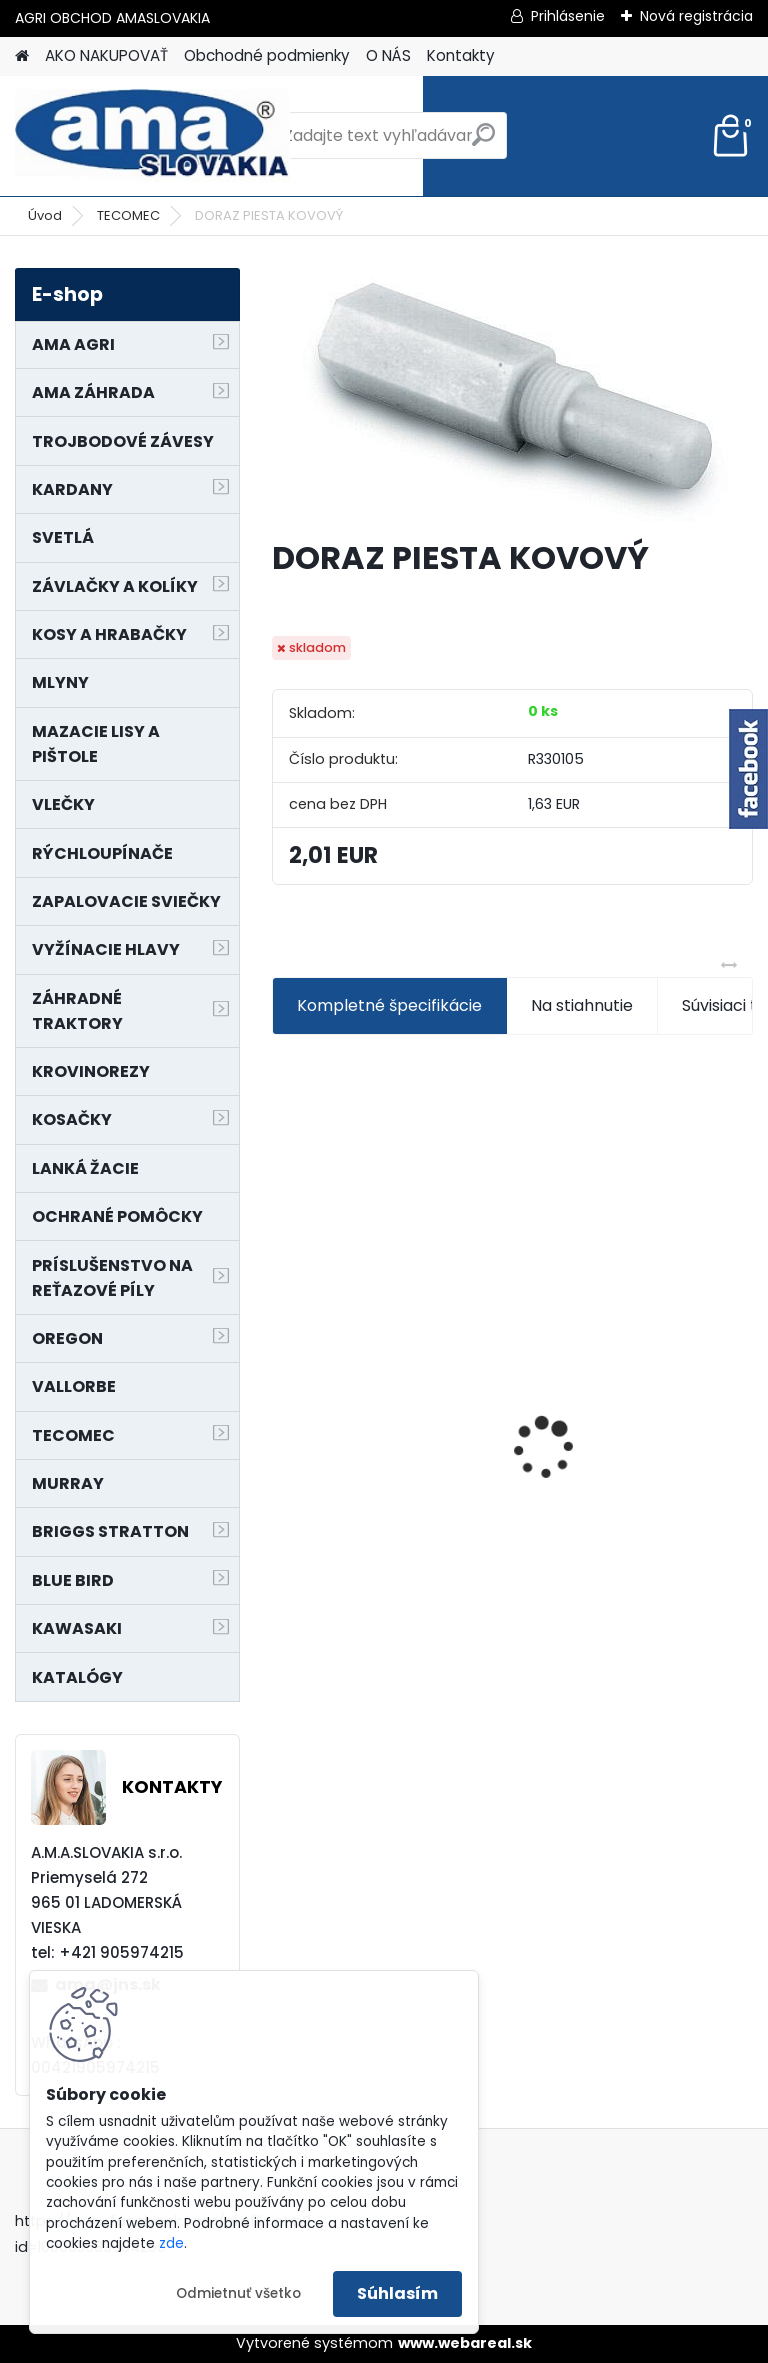  Describe the element at coordinates (128, 215) in the screenshot. I see `TECOMEC` at that location.